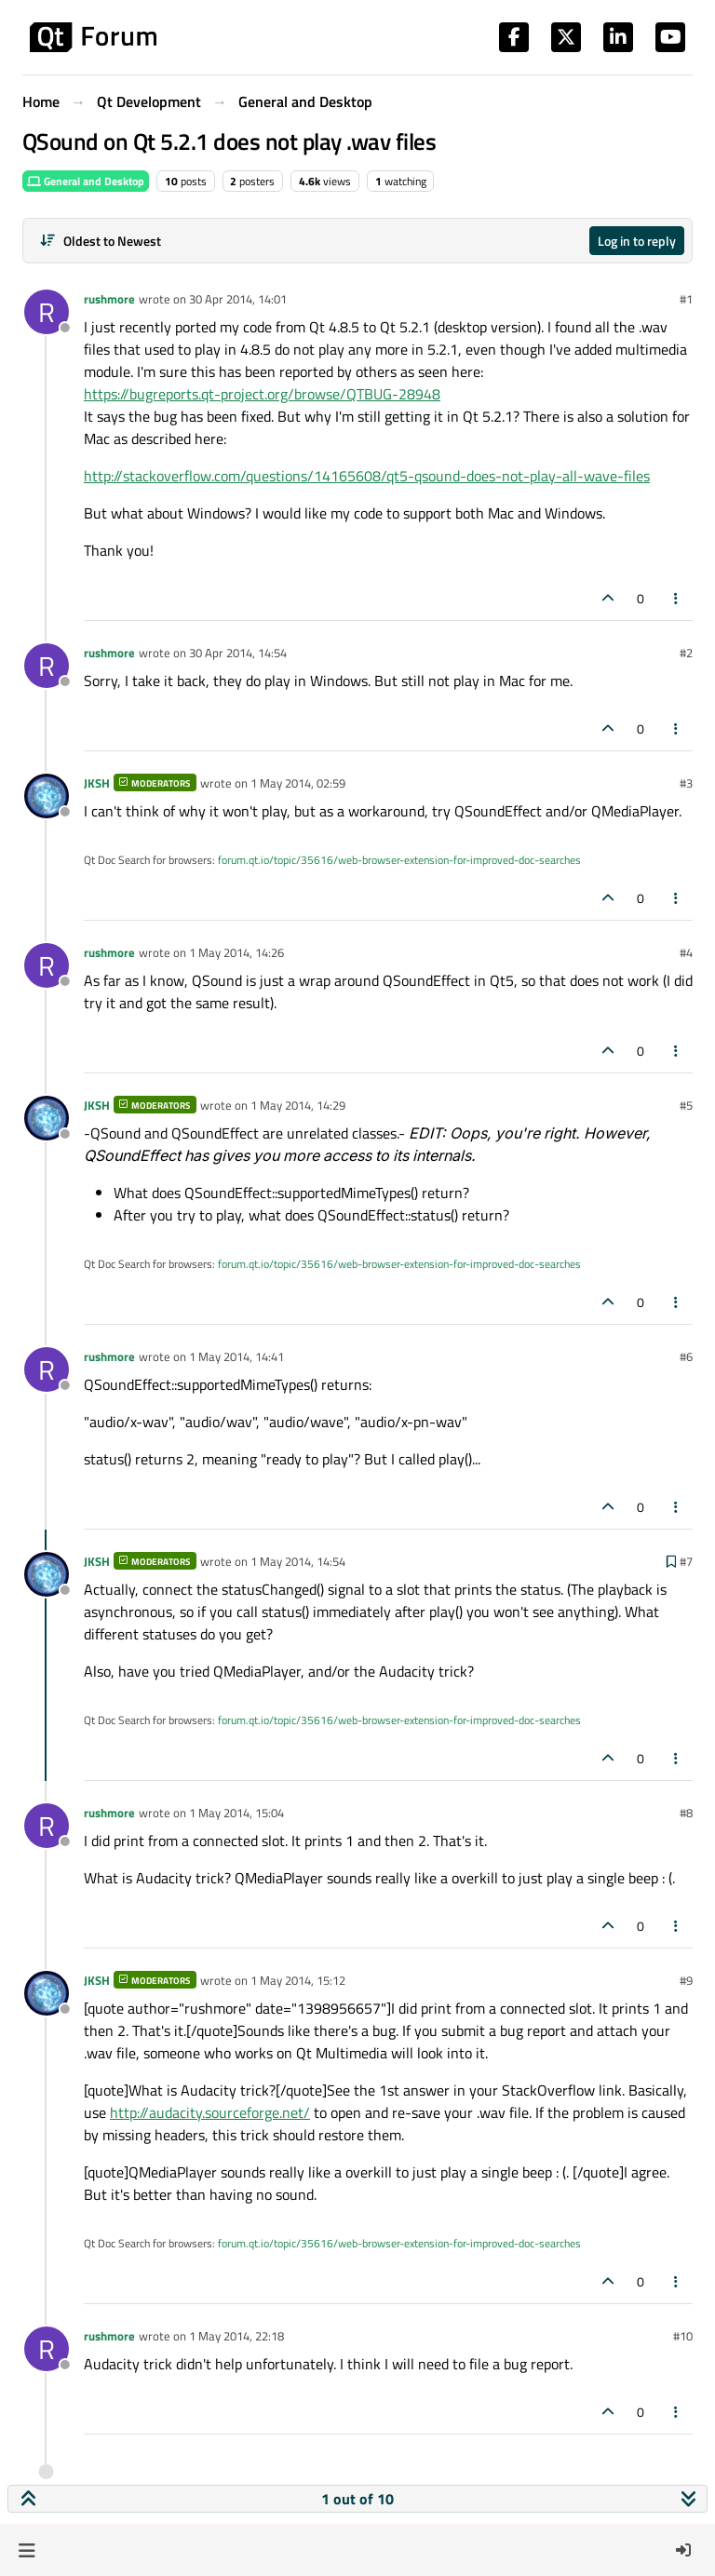 This screenshot has height=2576, width=715. Describe the element at coordinates (686, 299) in the screenshot. I see `#1` at that location.